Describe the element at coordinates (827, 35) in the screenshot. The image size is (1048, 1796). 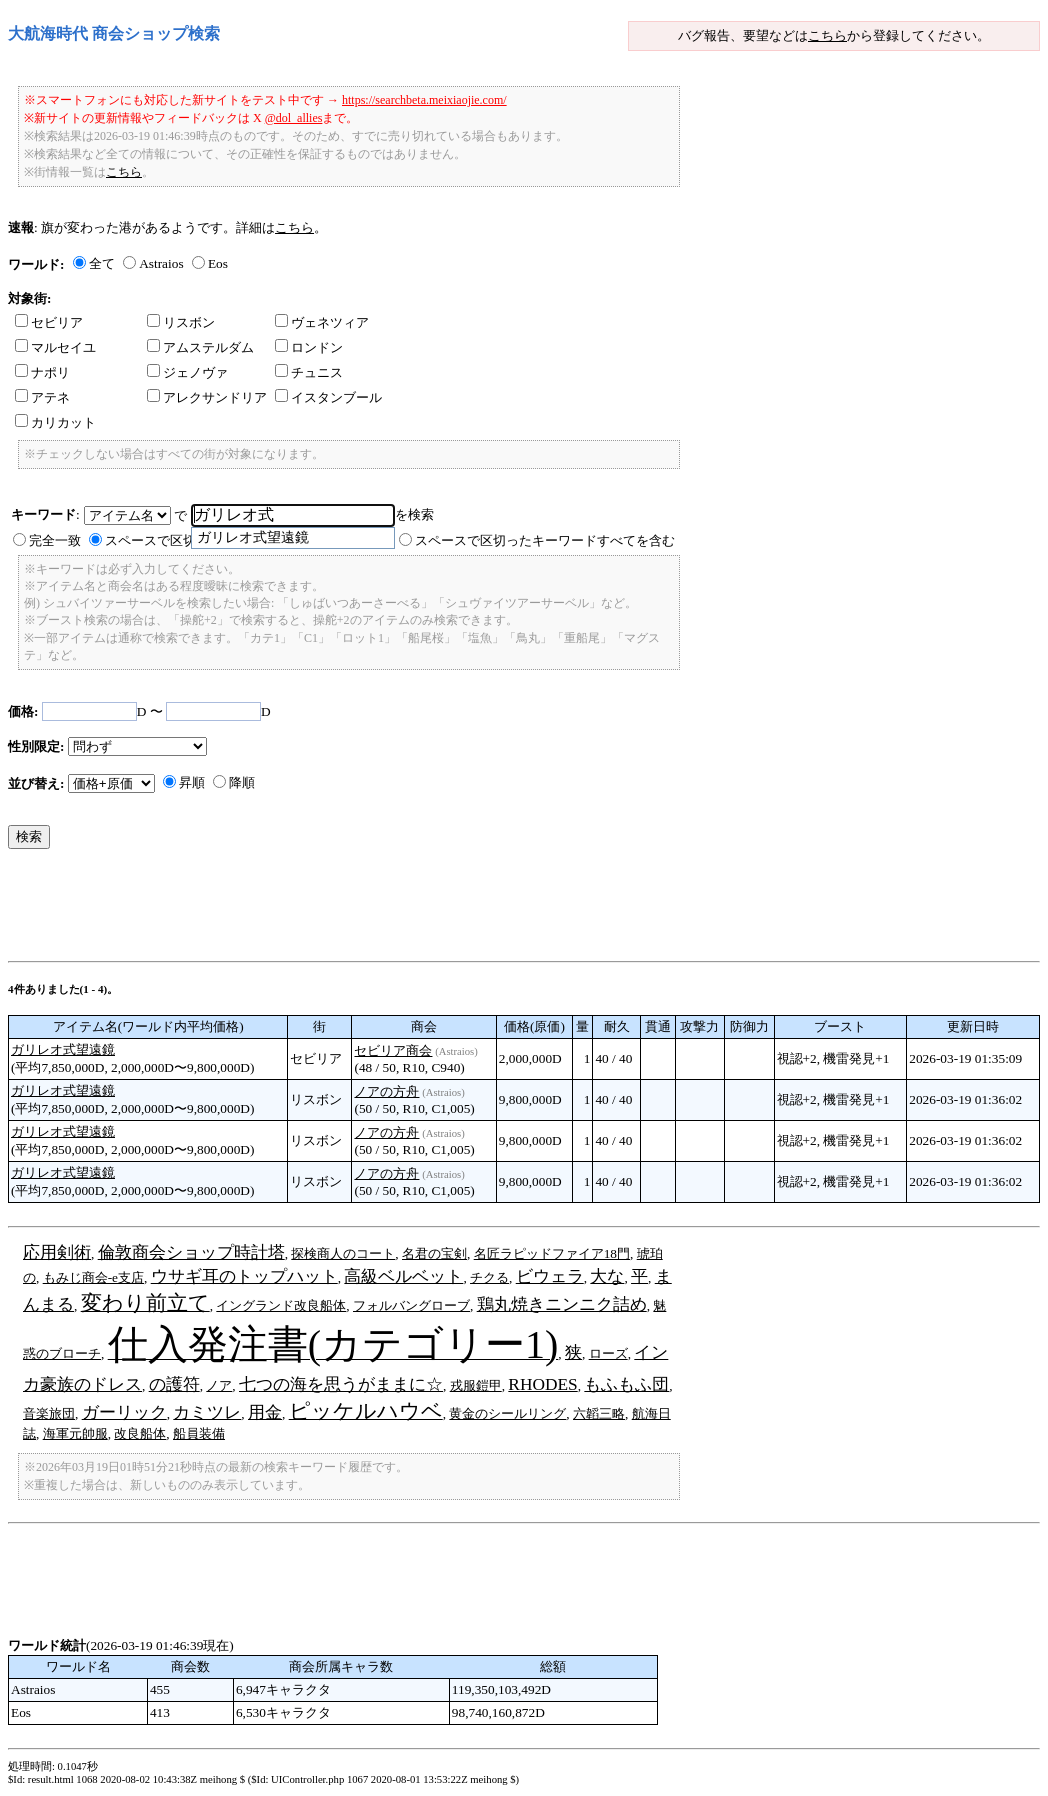
I see `こちら` at that location.